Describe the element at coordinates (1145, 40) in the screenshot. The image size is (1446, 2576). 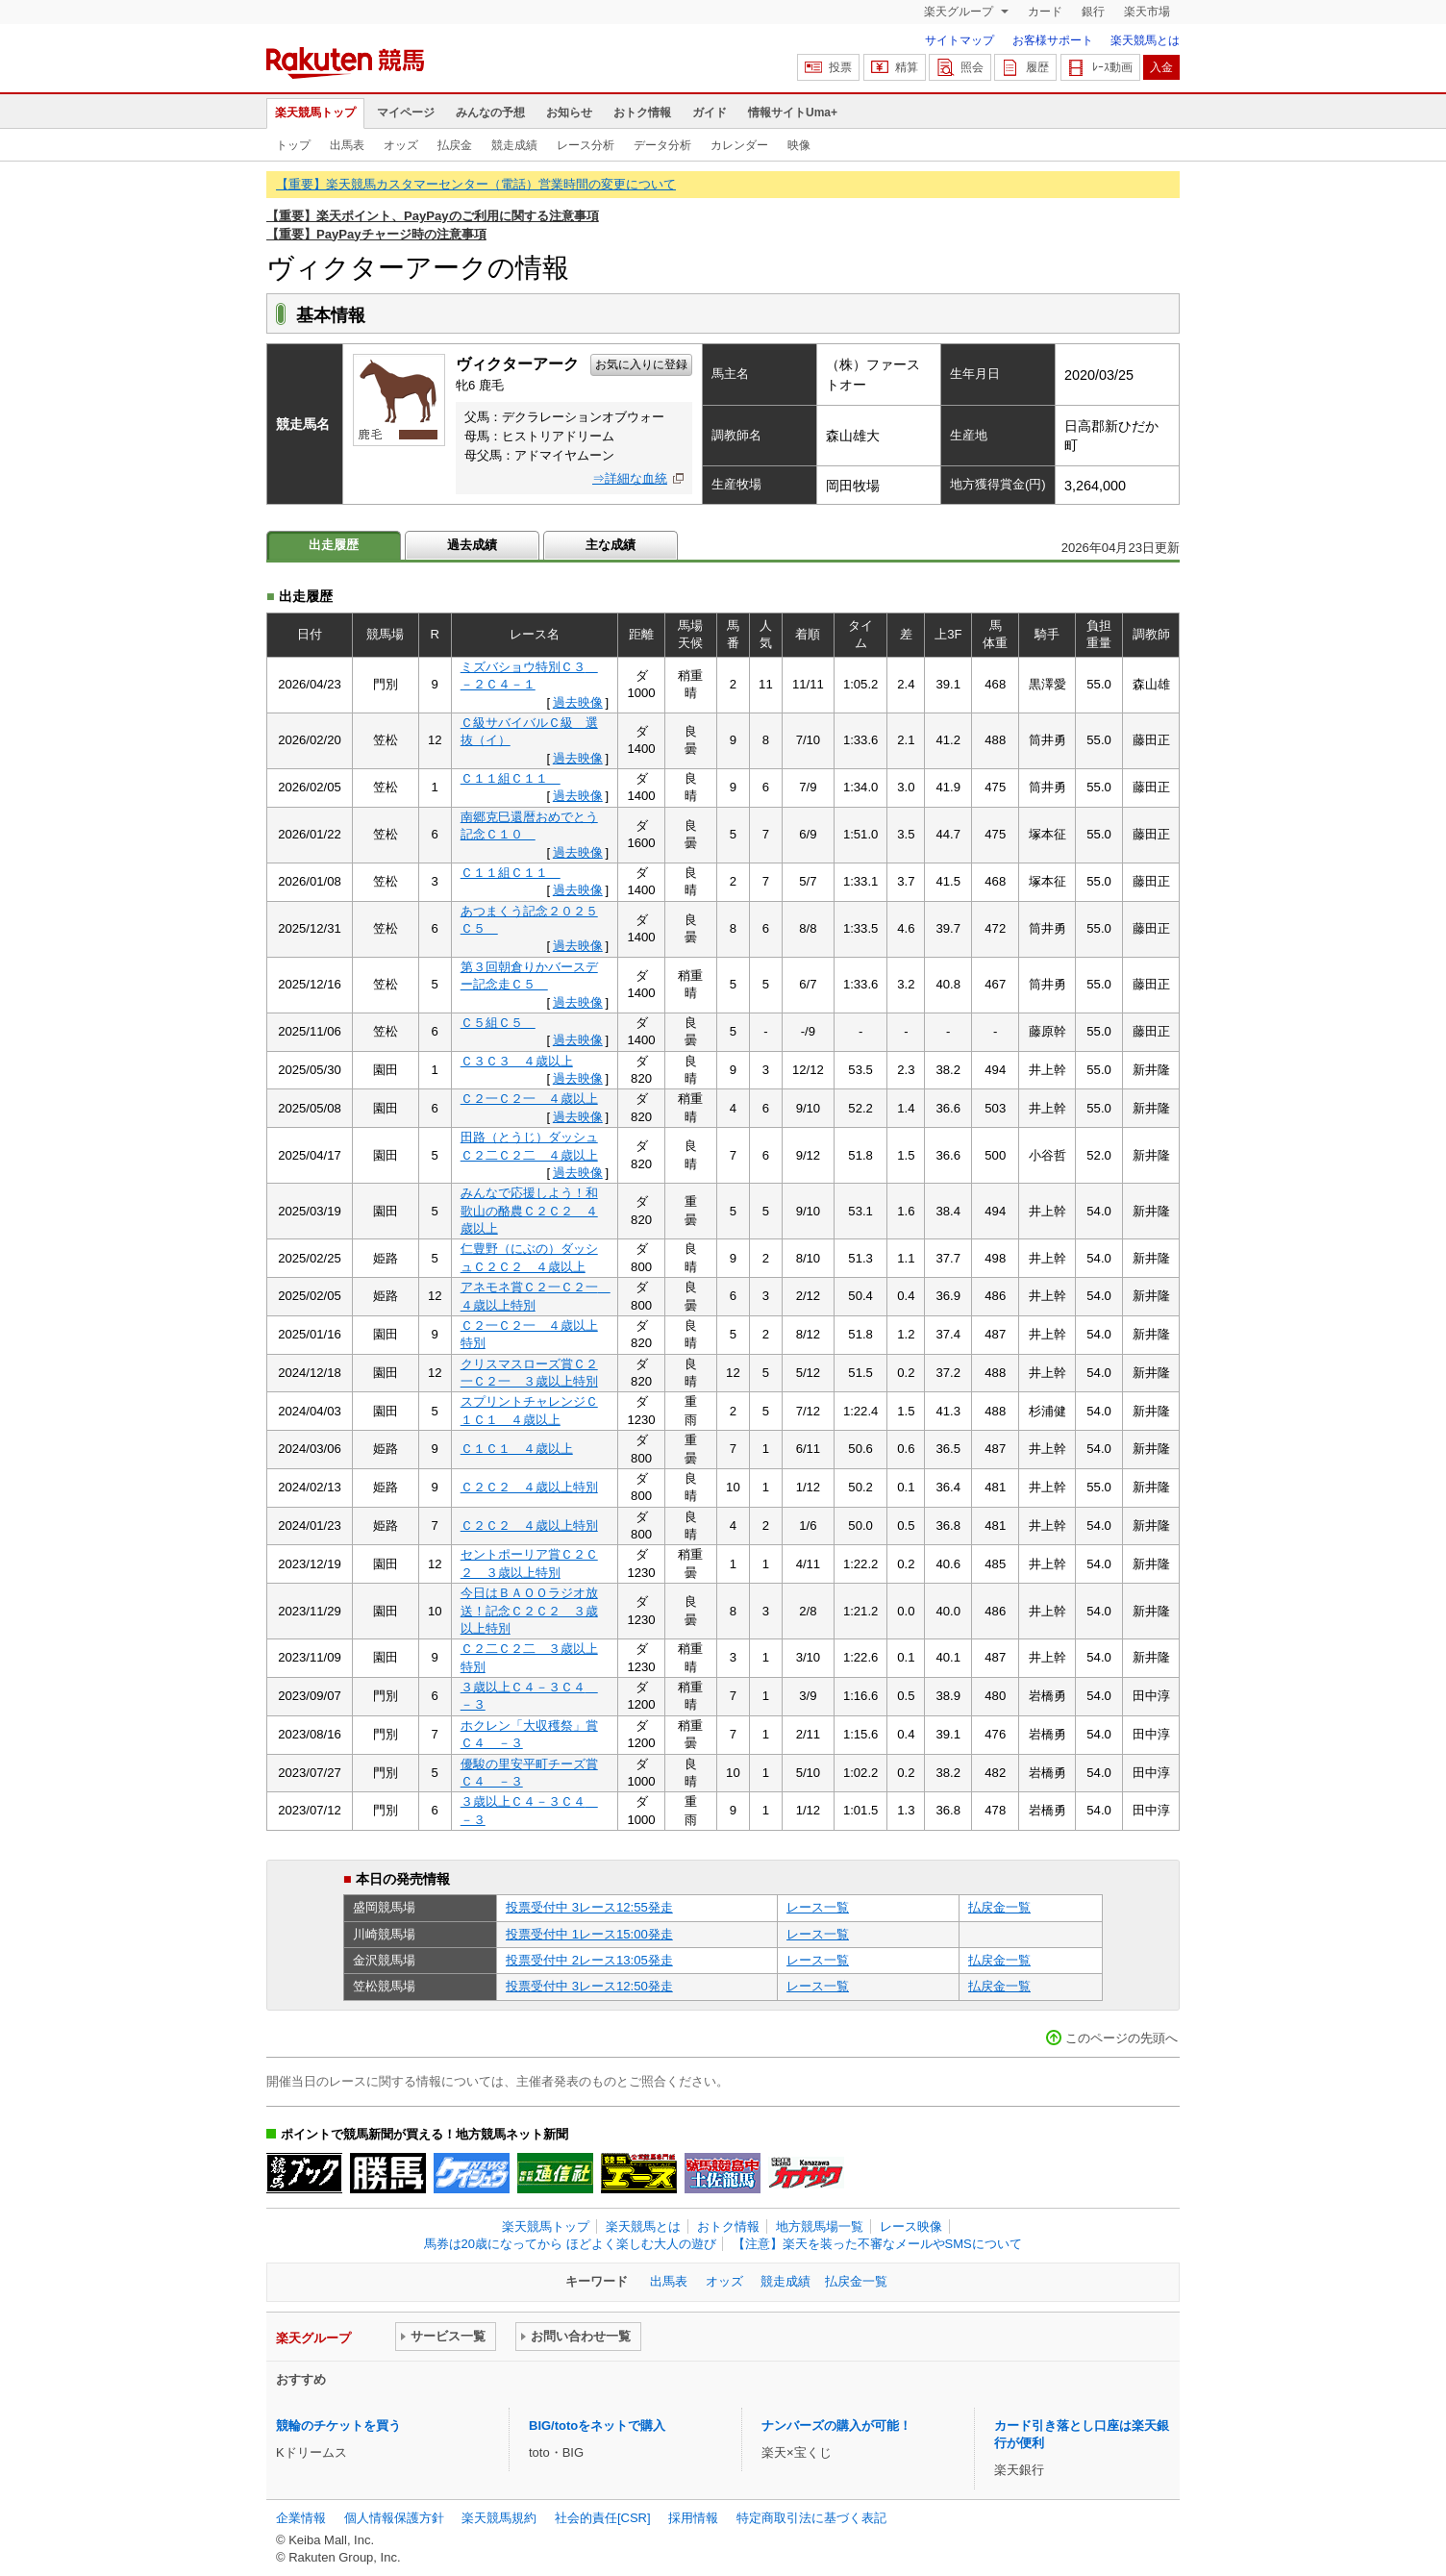
I see `楽天競馬とは` at that location.